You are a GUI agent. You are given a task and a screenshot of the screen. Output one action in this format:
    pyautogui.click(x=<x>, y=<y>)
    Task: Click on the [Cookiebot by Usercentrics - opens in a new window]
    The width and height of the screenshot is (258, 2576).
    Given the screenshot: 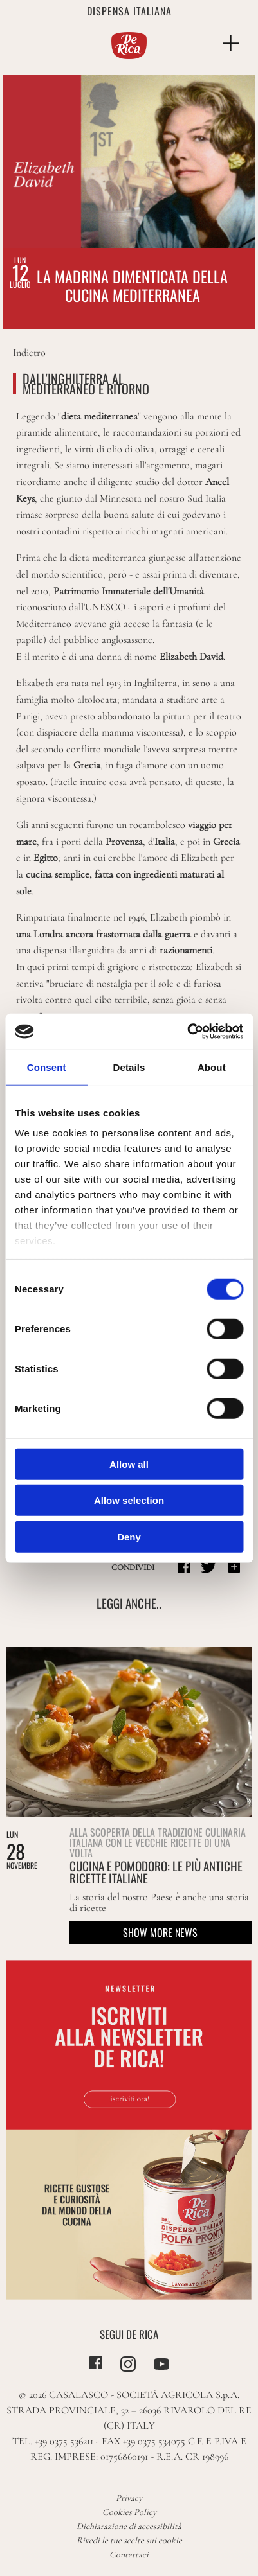 What is the action you would take?
    pyautogui.click(x=187, y=1031)
    